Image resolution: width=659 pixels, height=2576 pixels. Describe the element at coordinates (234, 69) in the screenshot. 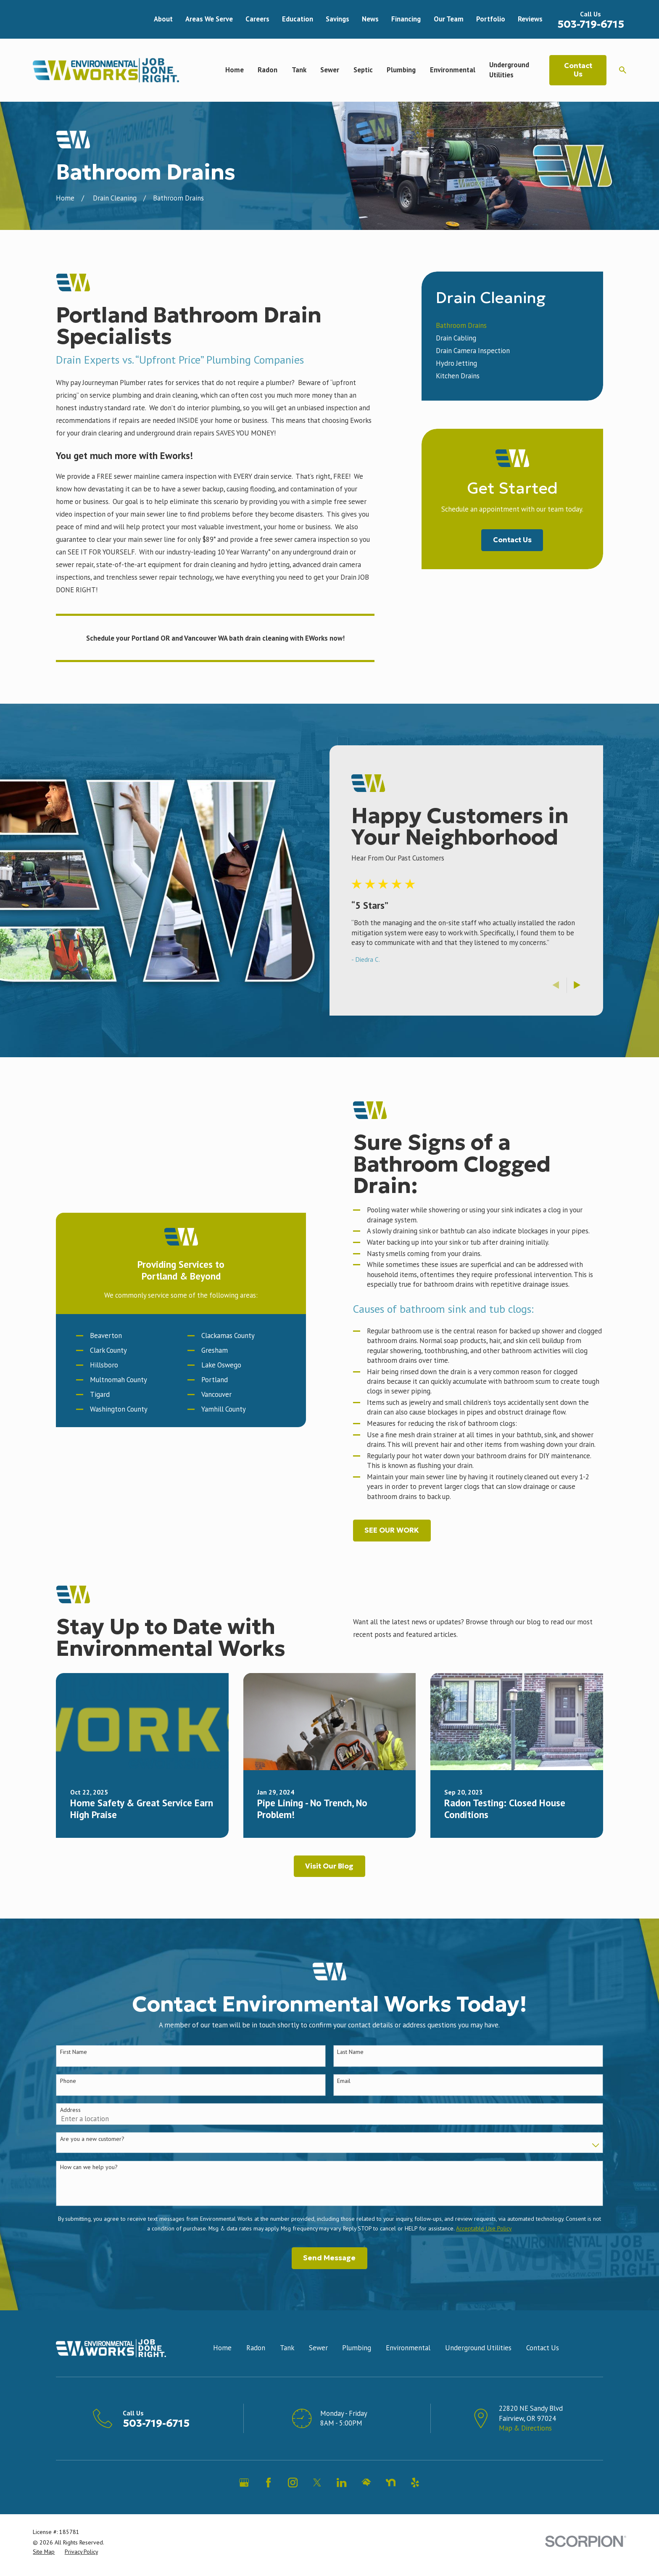

I see `Home [menuitem]` at that location.